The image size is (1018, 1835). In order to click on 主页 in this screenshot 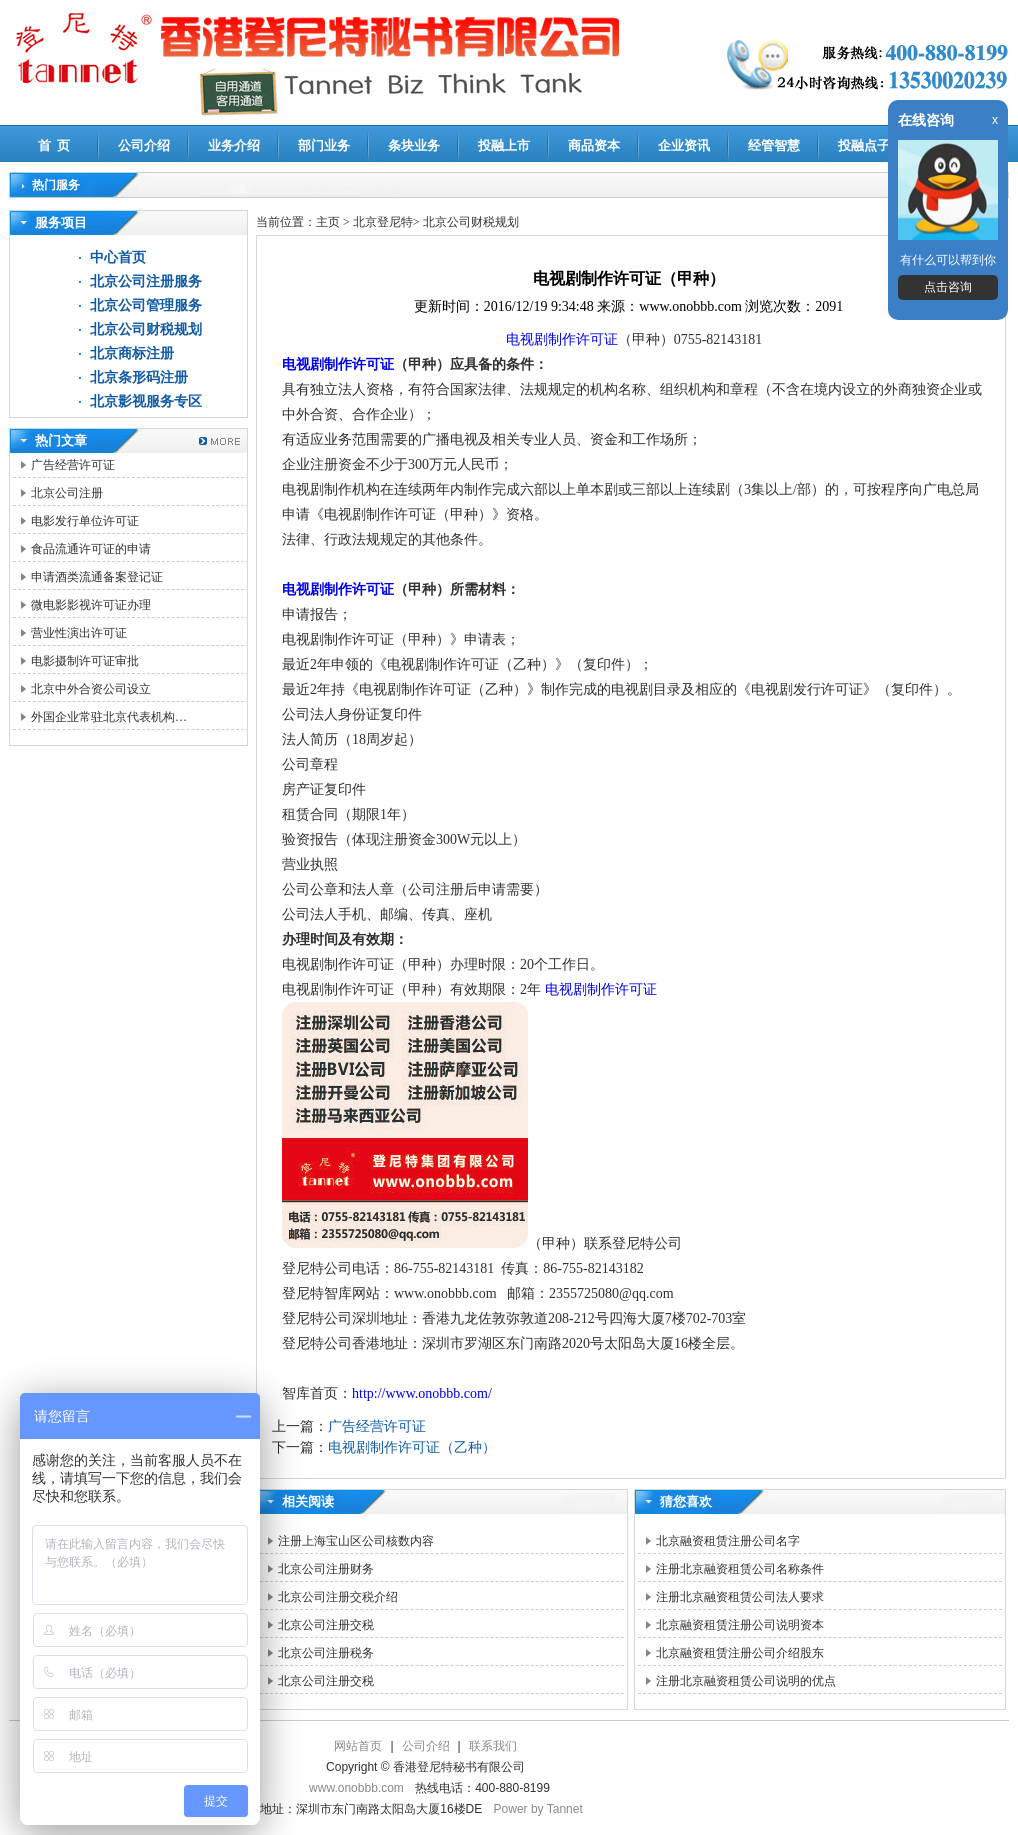, I will do `click(328, 222)`.